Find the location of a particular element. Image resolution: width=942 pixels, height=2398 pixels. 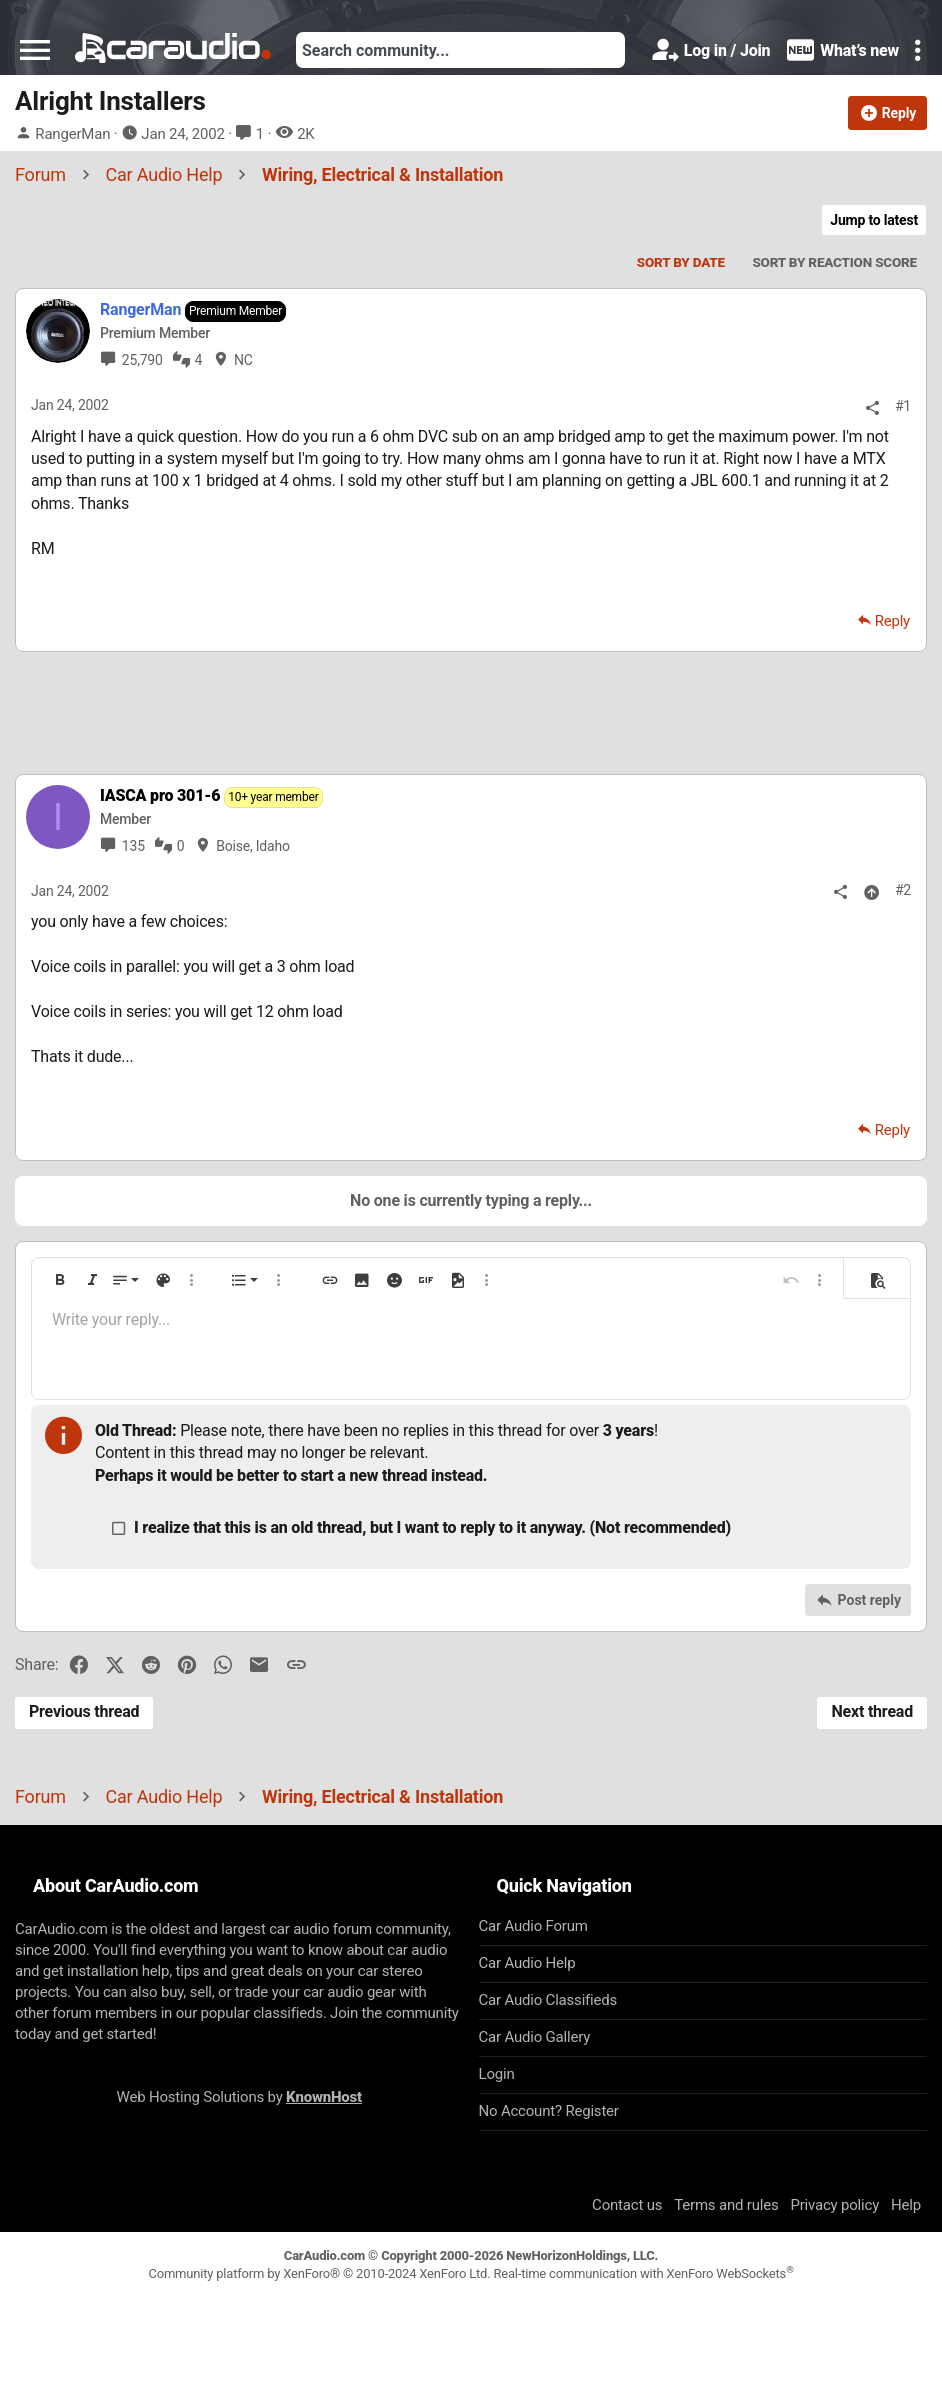

Next thread is located at coordinates (872, 1711).